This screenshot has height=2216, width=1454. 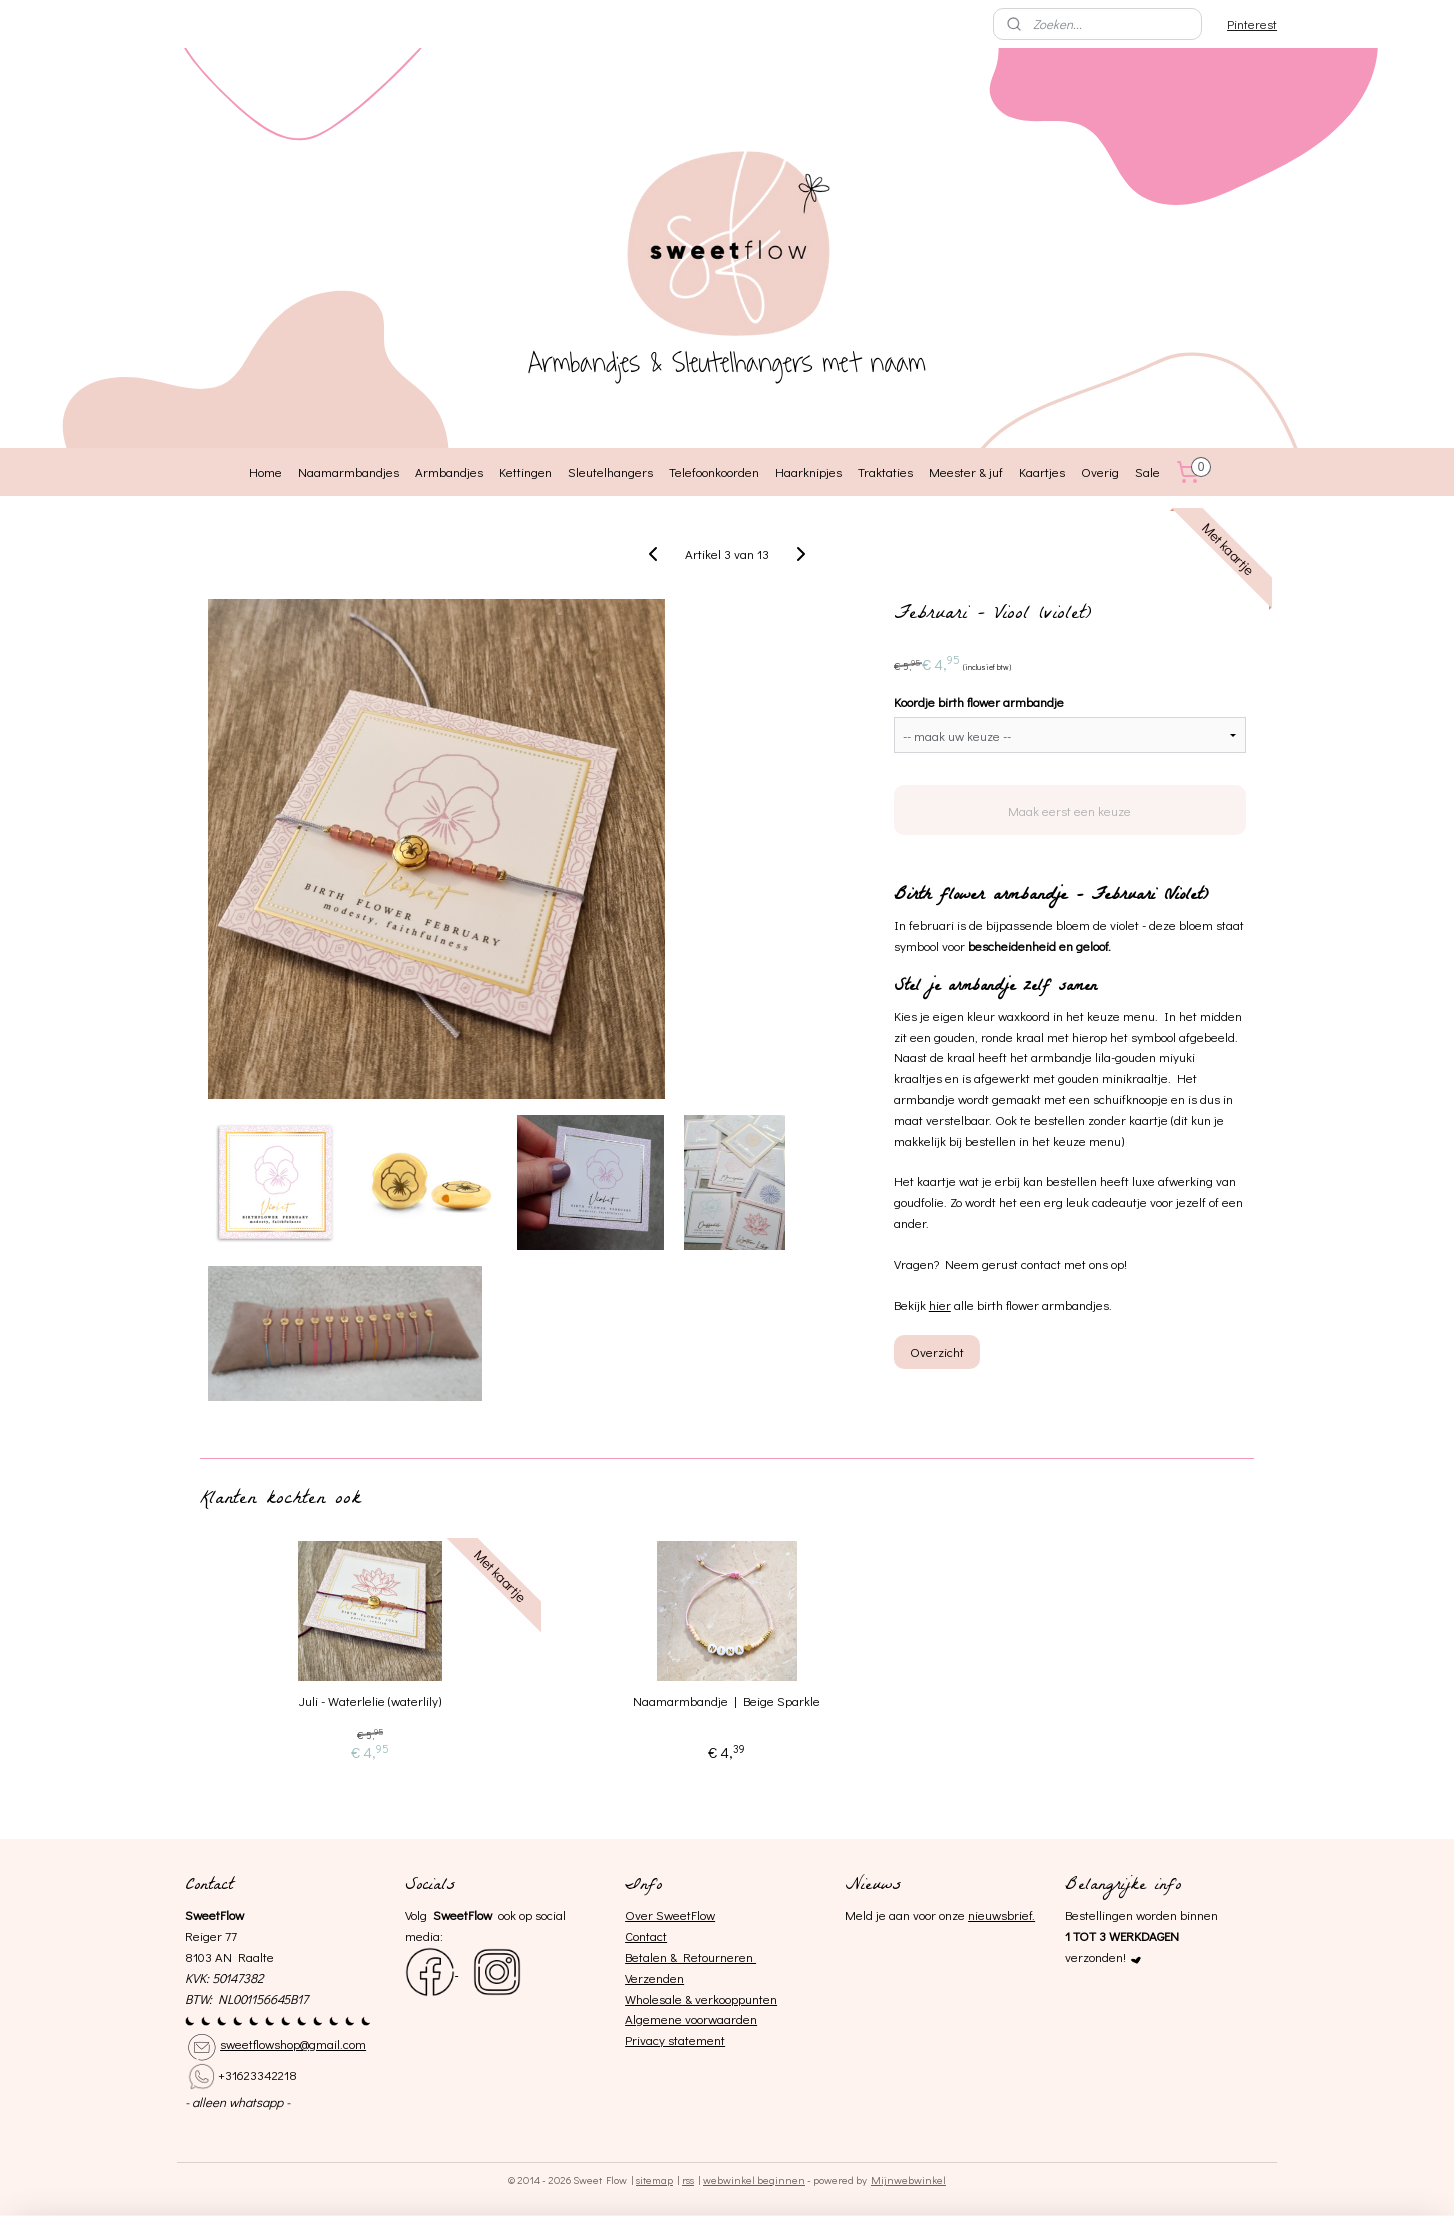 I want to click on Algemene voorwaarden, so click(x=691, y=2018).